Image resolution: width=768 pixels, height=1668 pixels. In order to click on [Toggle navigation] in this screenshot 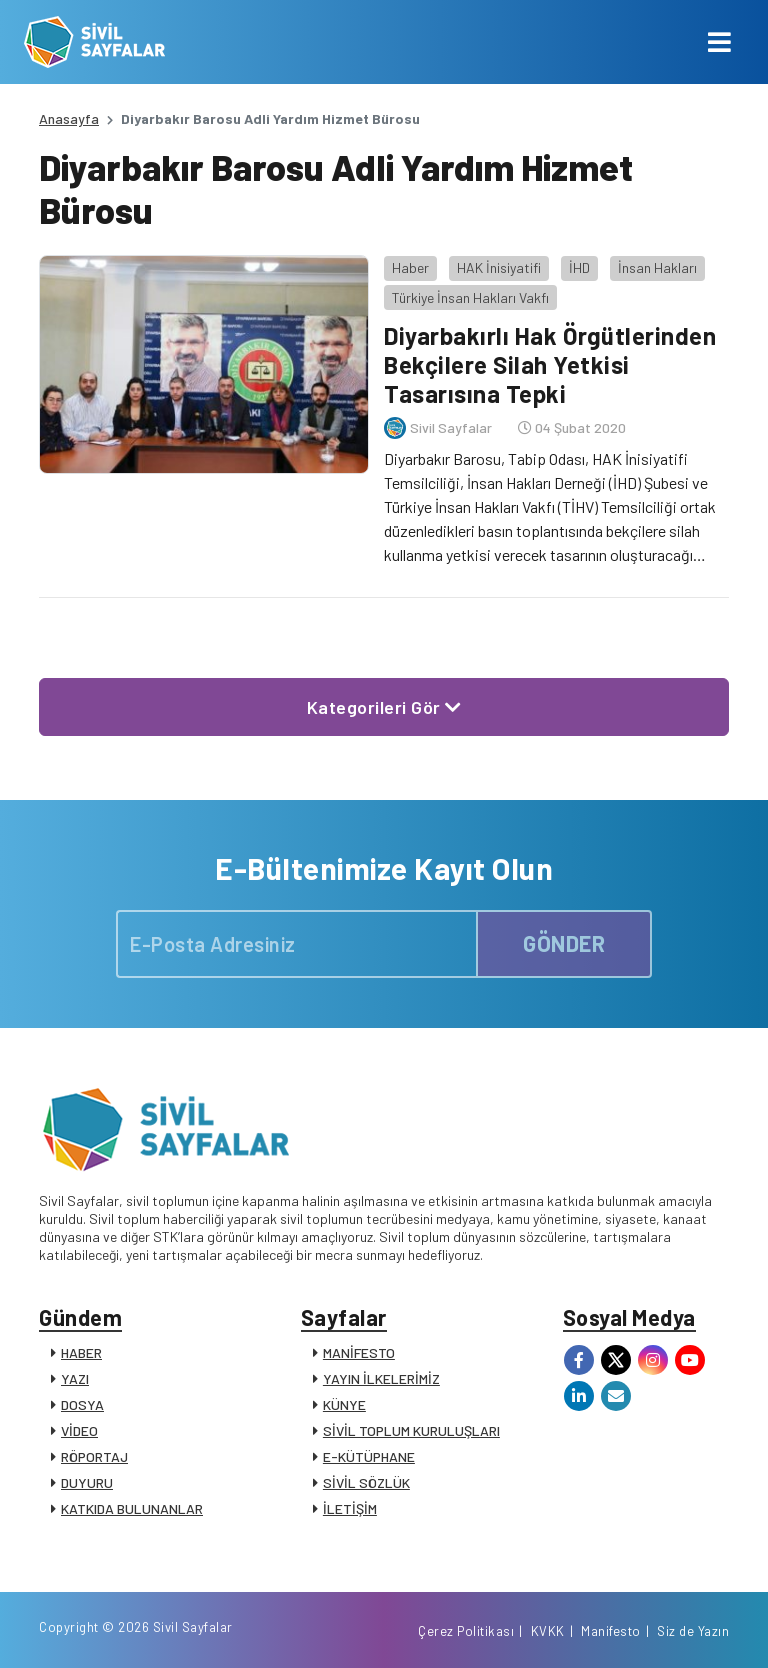, I will do `click(719, 42)`.